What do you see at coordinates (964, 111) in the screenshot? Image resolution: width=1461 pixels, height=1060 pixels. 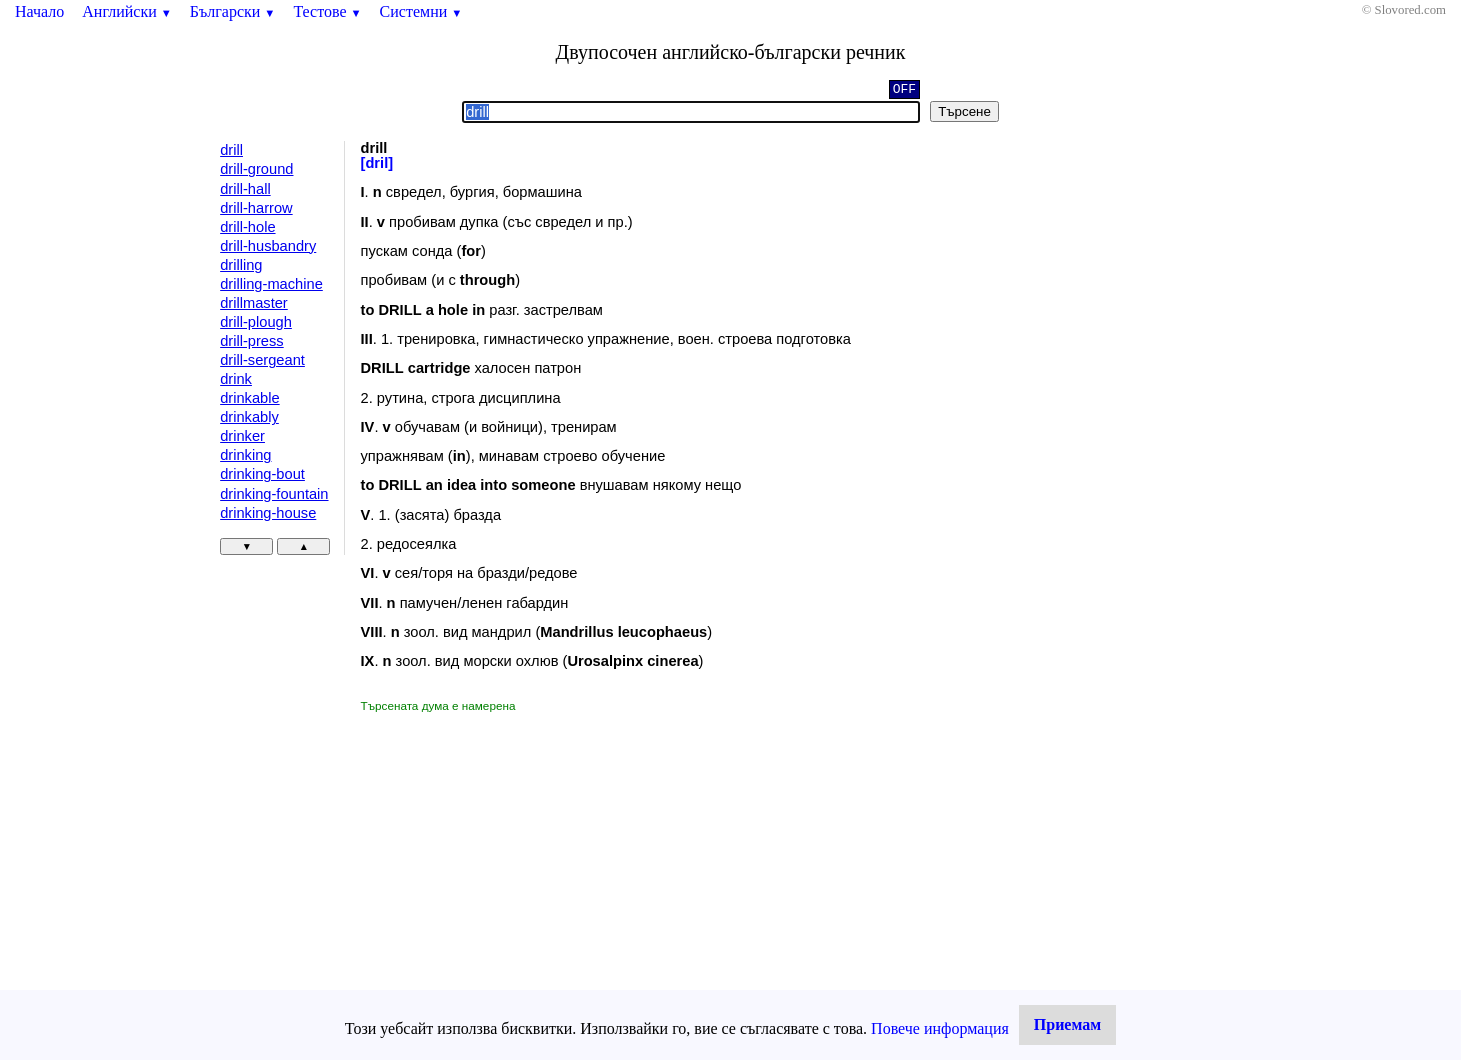 I see `Търсене` at bounding box center [964, 111].